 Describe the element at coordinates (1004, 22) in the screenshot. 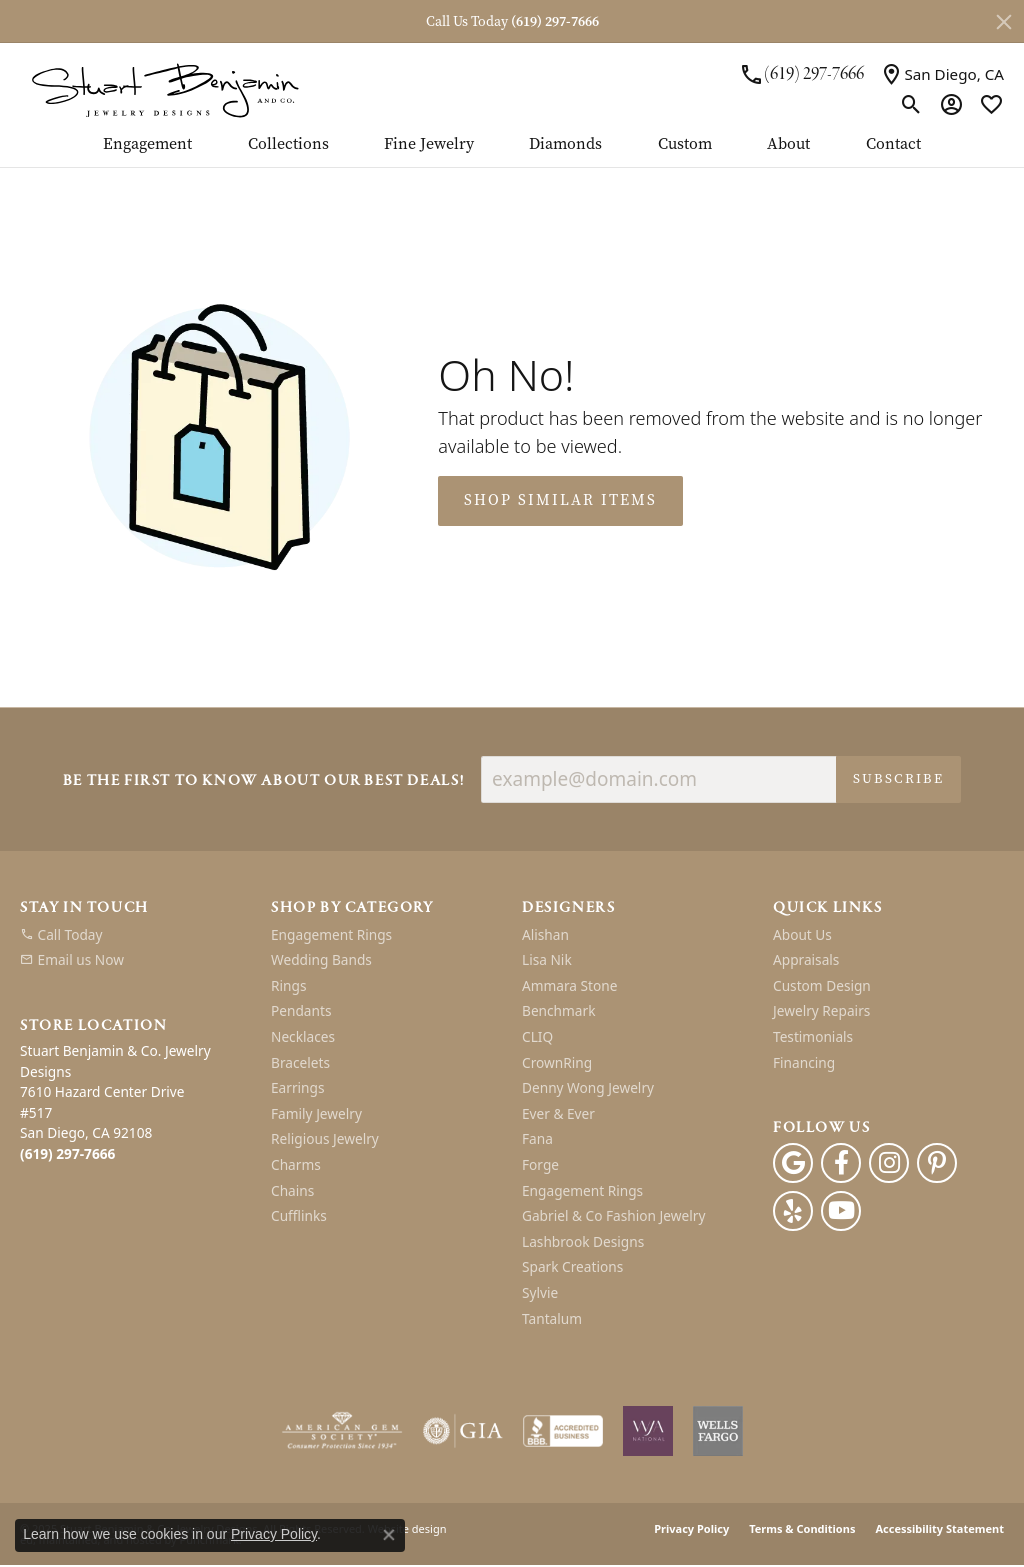

I see `[Close]` at that location.